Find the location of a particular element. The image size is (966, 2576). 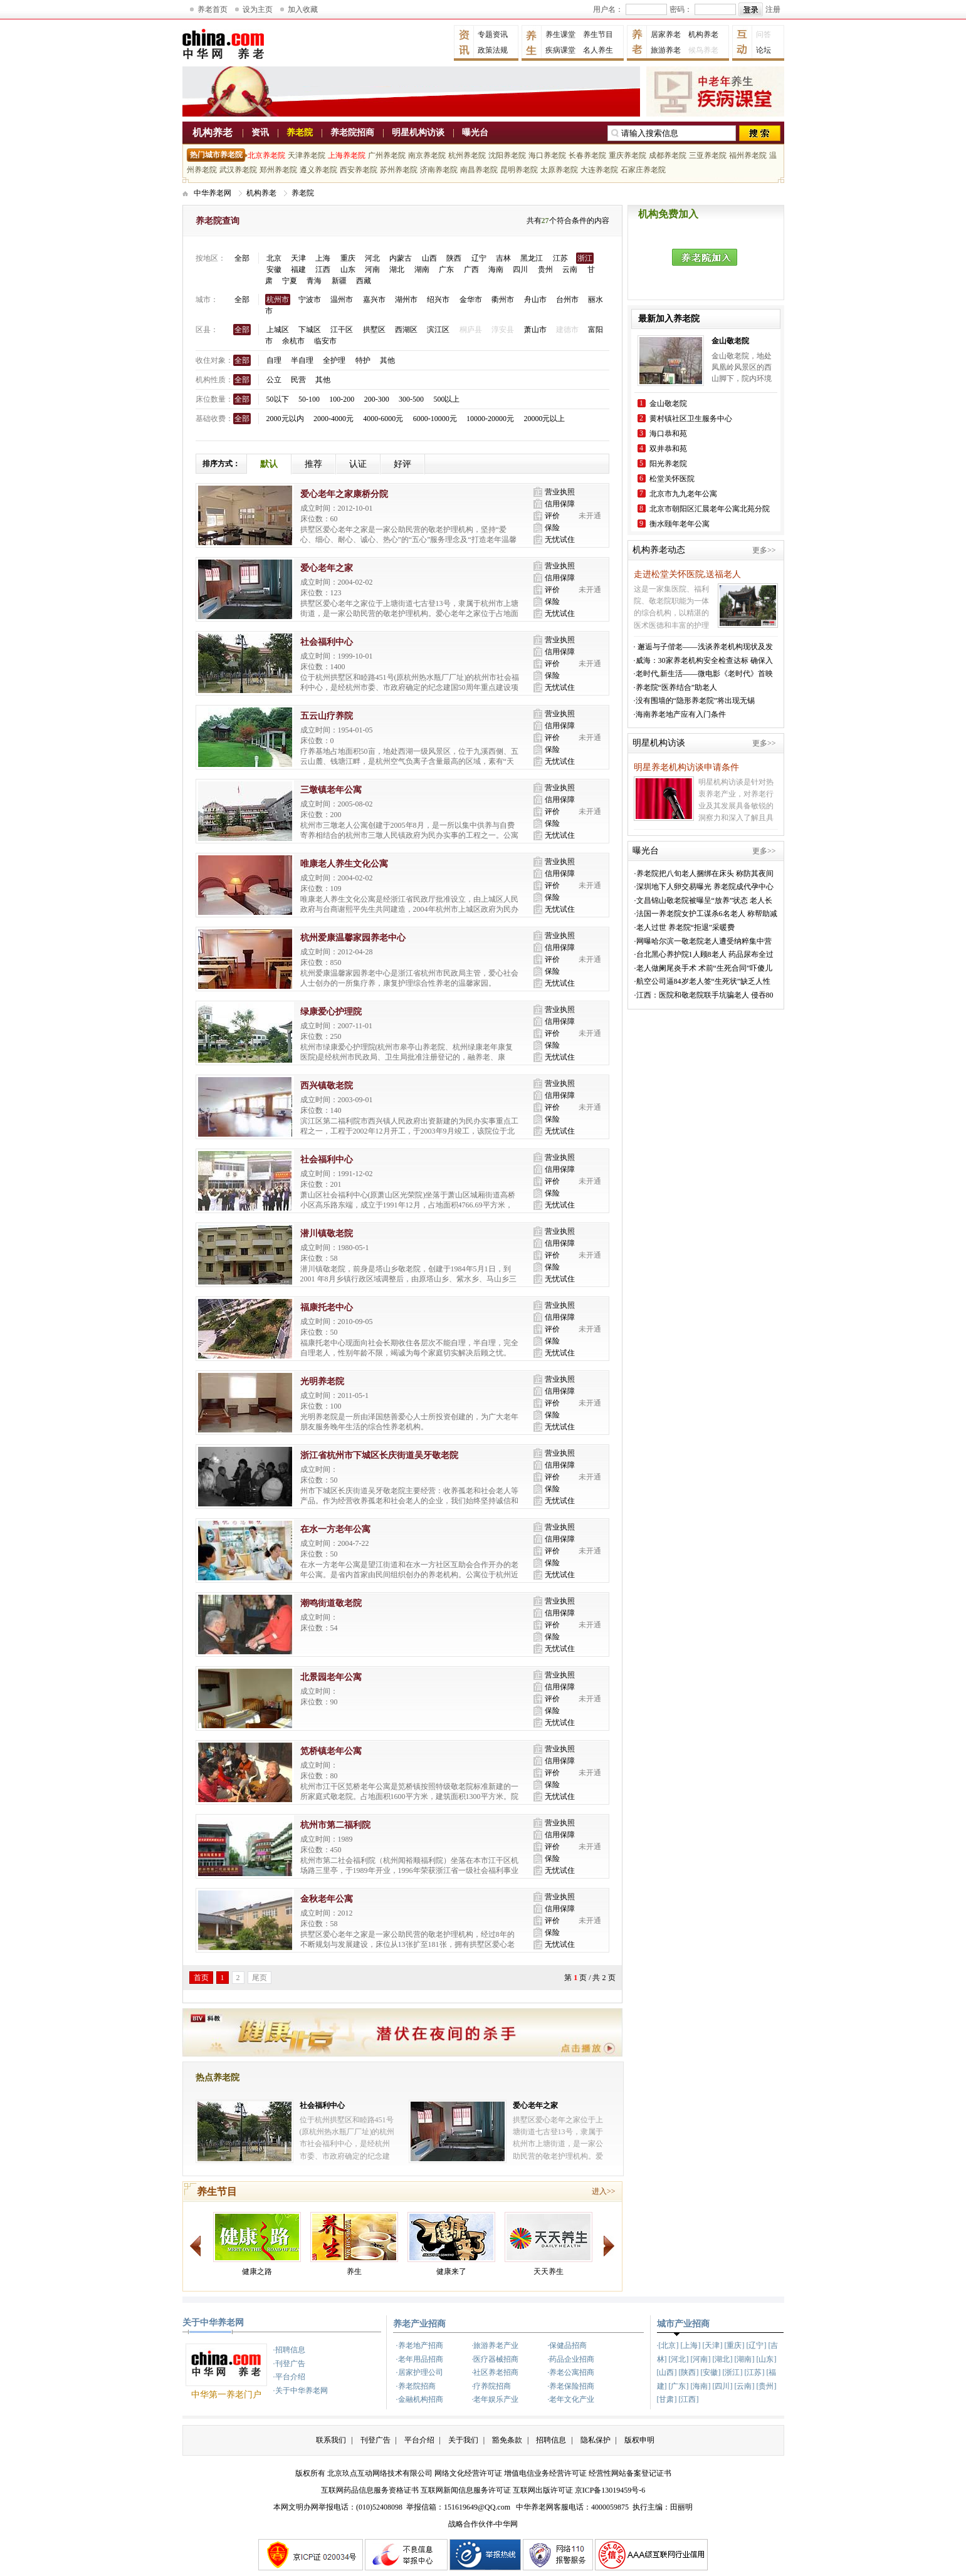

江苏 is located at coordinates (560, 258).